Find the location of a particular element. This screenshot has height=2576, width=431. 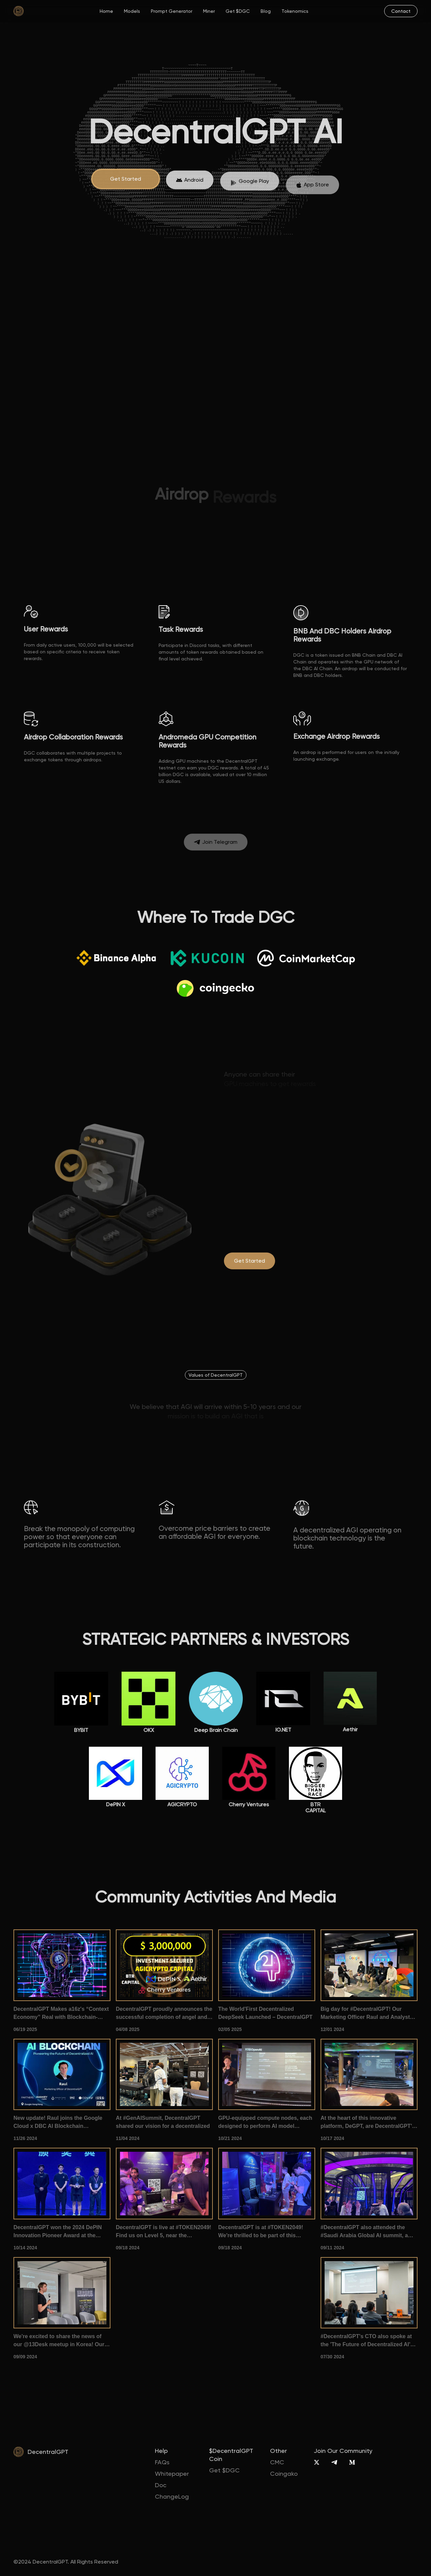

DecentralGPT [home] is located at coordinates (48, 2451).